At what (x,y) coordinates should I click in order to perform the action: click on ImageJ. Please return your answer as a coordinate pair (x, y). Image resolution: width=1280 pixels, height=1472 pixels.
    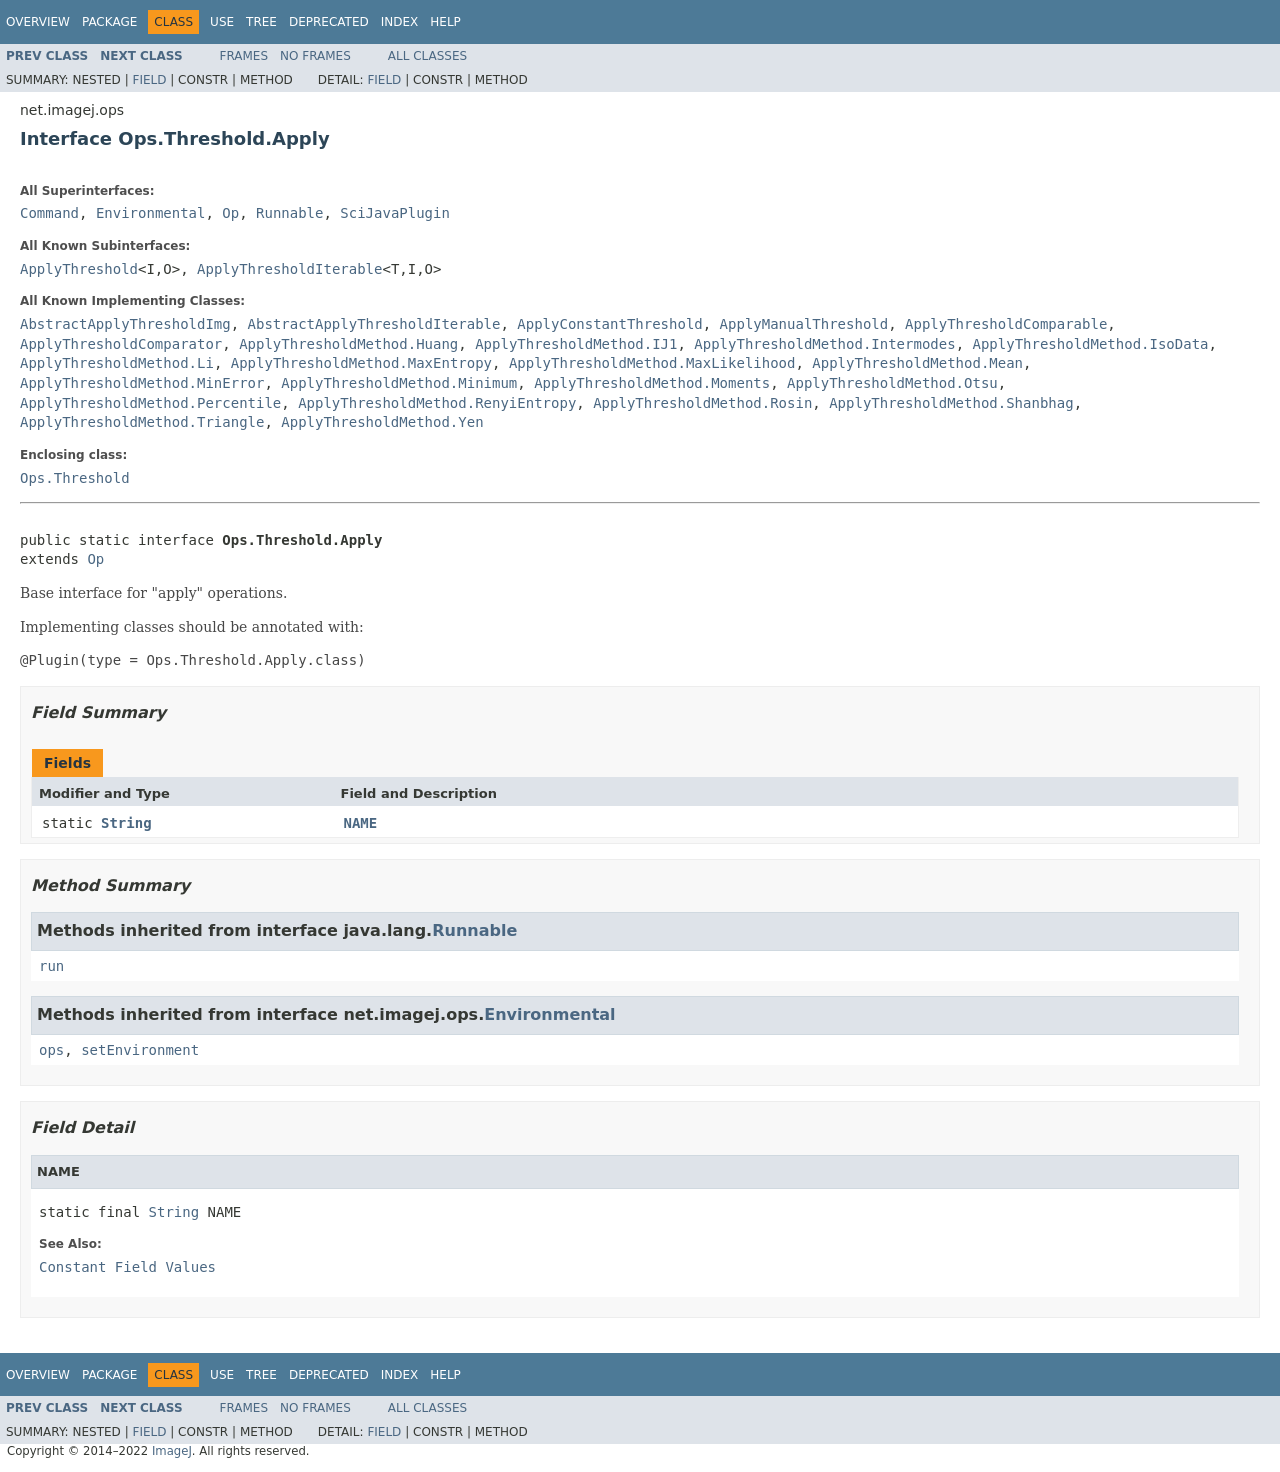
    Looking at the image, I should click on (172, 1451).